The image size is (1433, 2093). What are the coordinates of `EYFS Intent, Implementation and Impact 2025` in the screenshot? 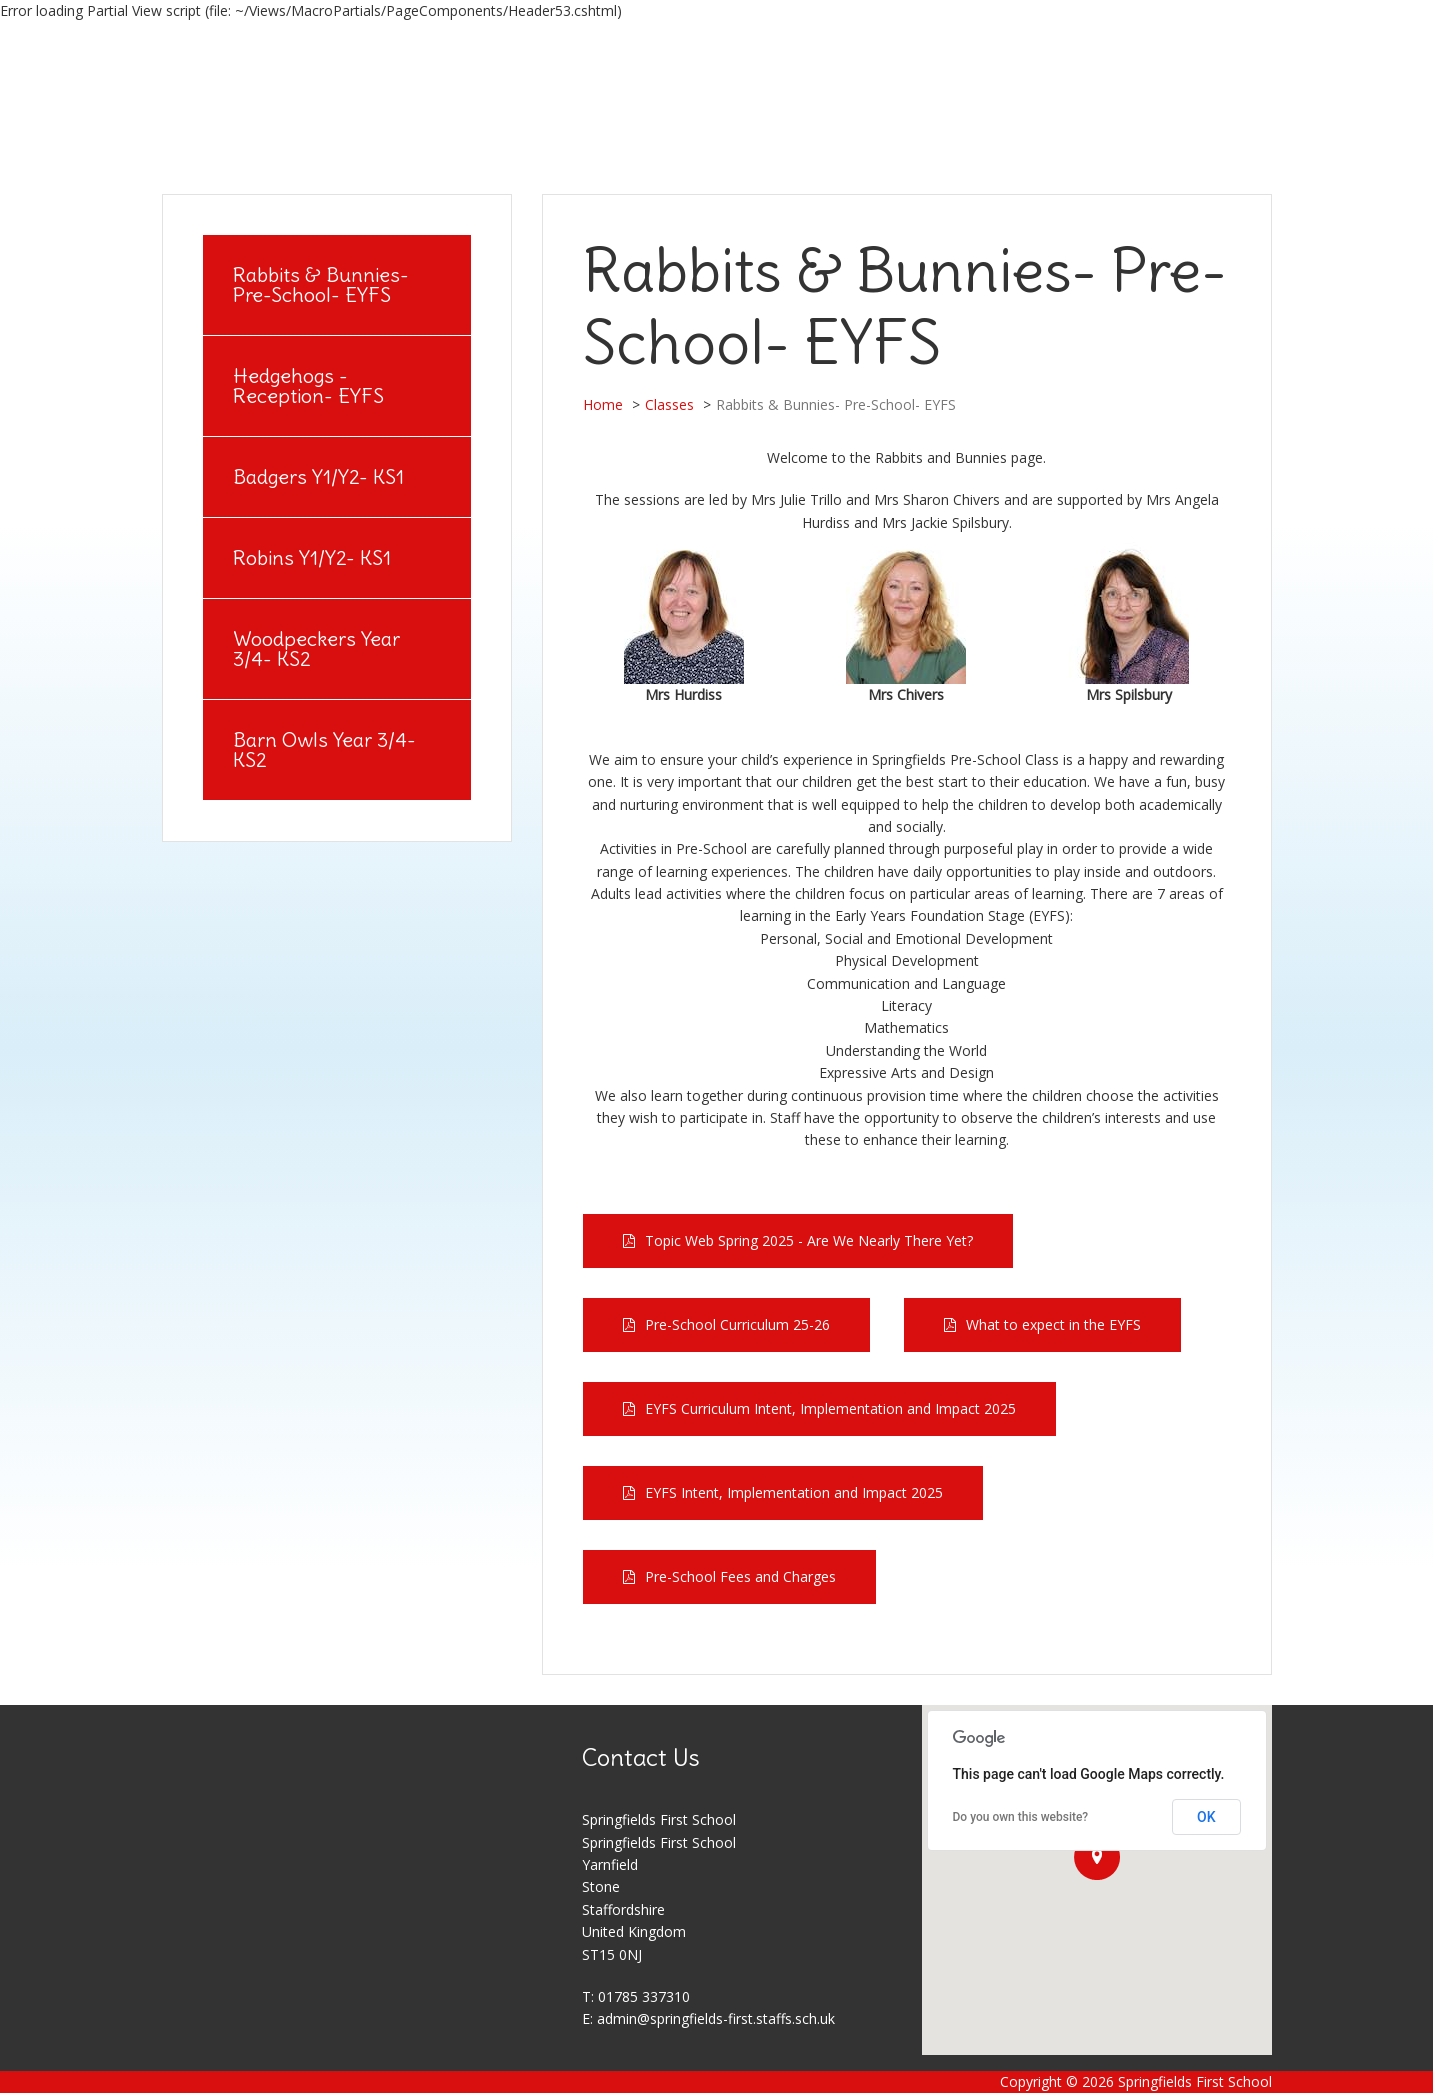 It's located at (794, 1492).